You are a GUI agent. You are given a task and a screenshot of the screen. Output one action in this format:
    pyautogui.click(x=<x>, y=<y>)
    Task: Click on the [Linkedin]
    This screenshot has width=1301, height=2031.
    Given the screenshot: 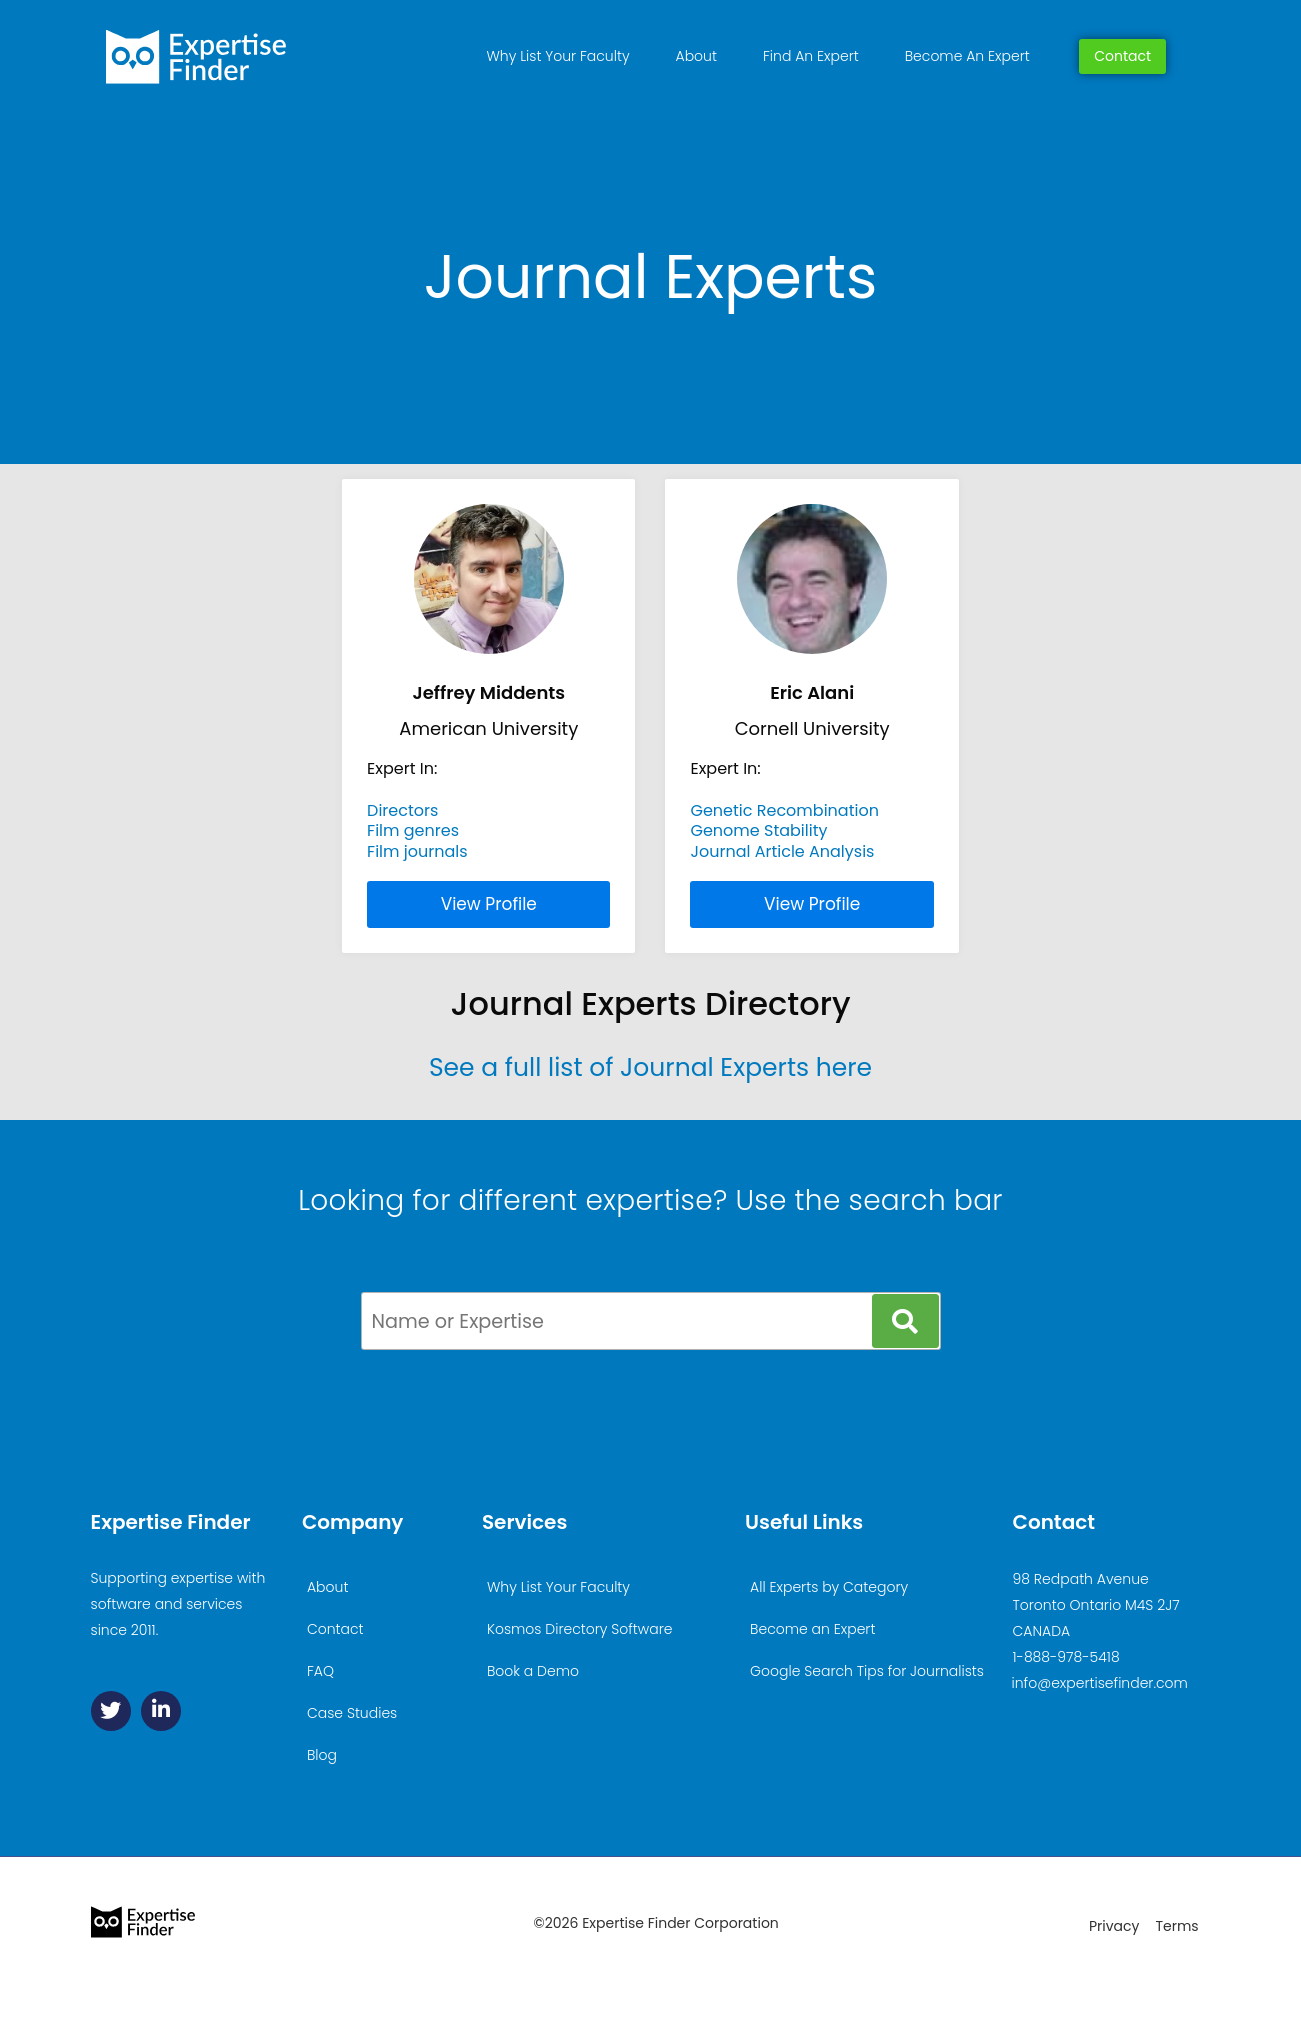 What is the action you would take?
    pyautogui.click(x=161, y=1711)
    